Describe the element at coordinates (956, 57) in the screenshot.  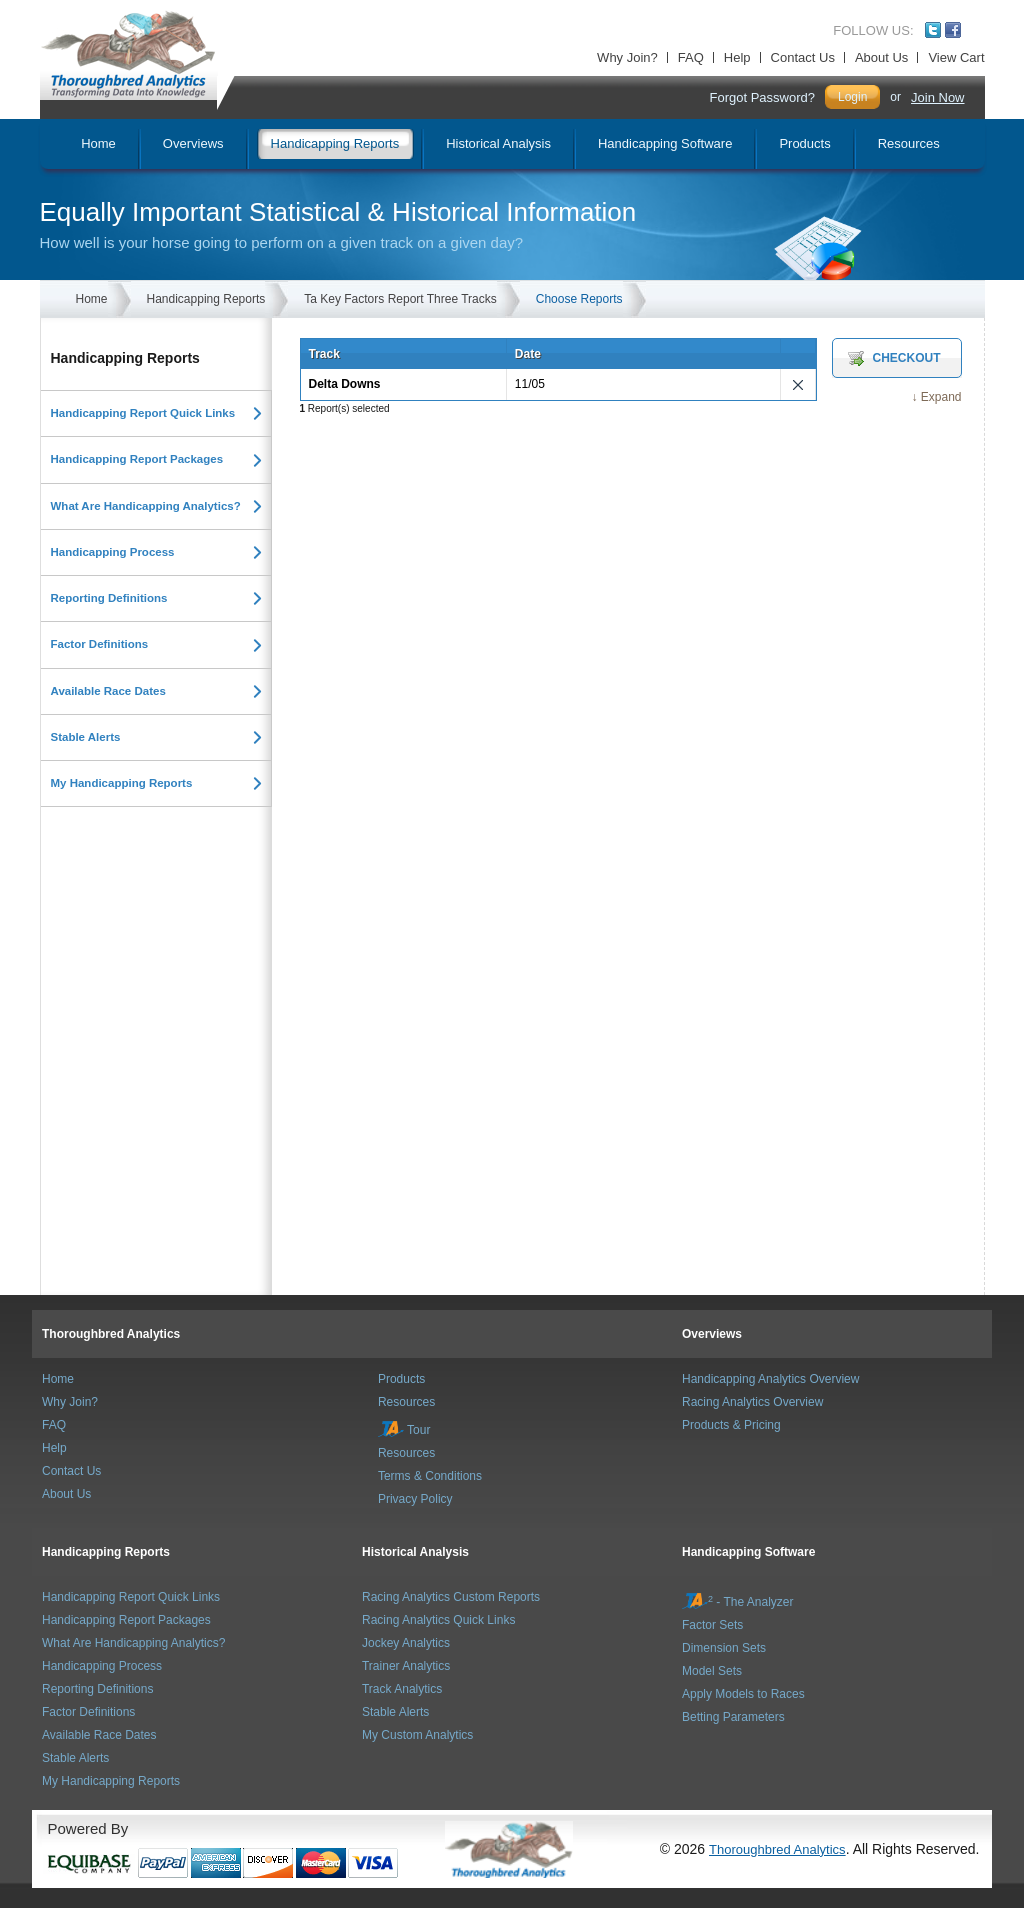
I see `View Cart` at that location.